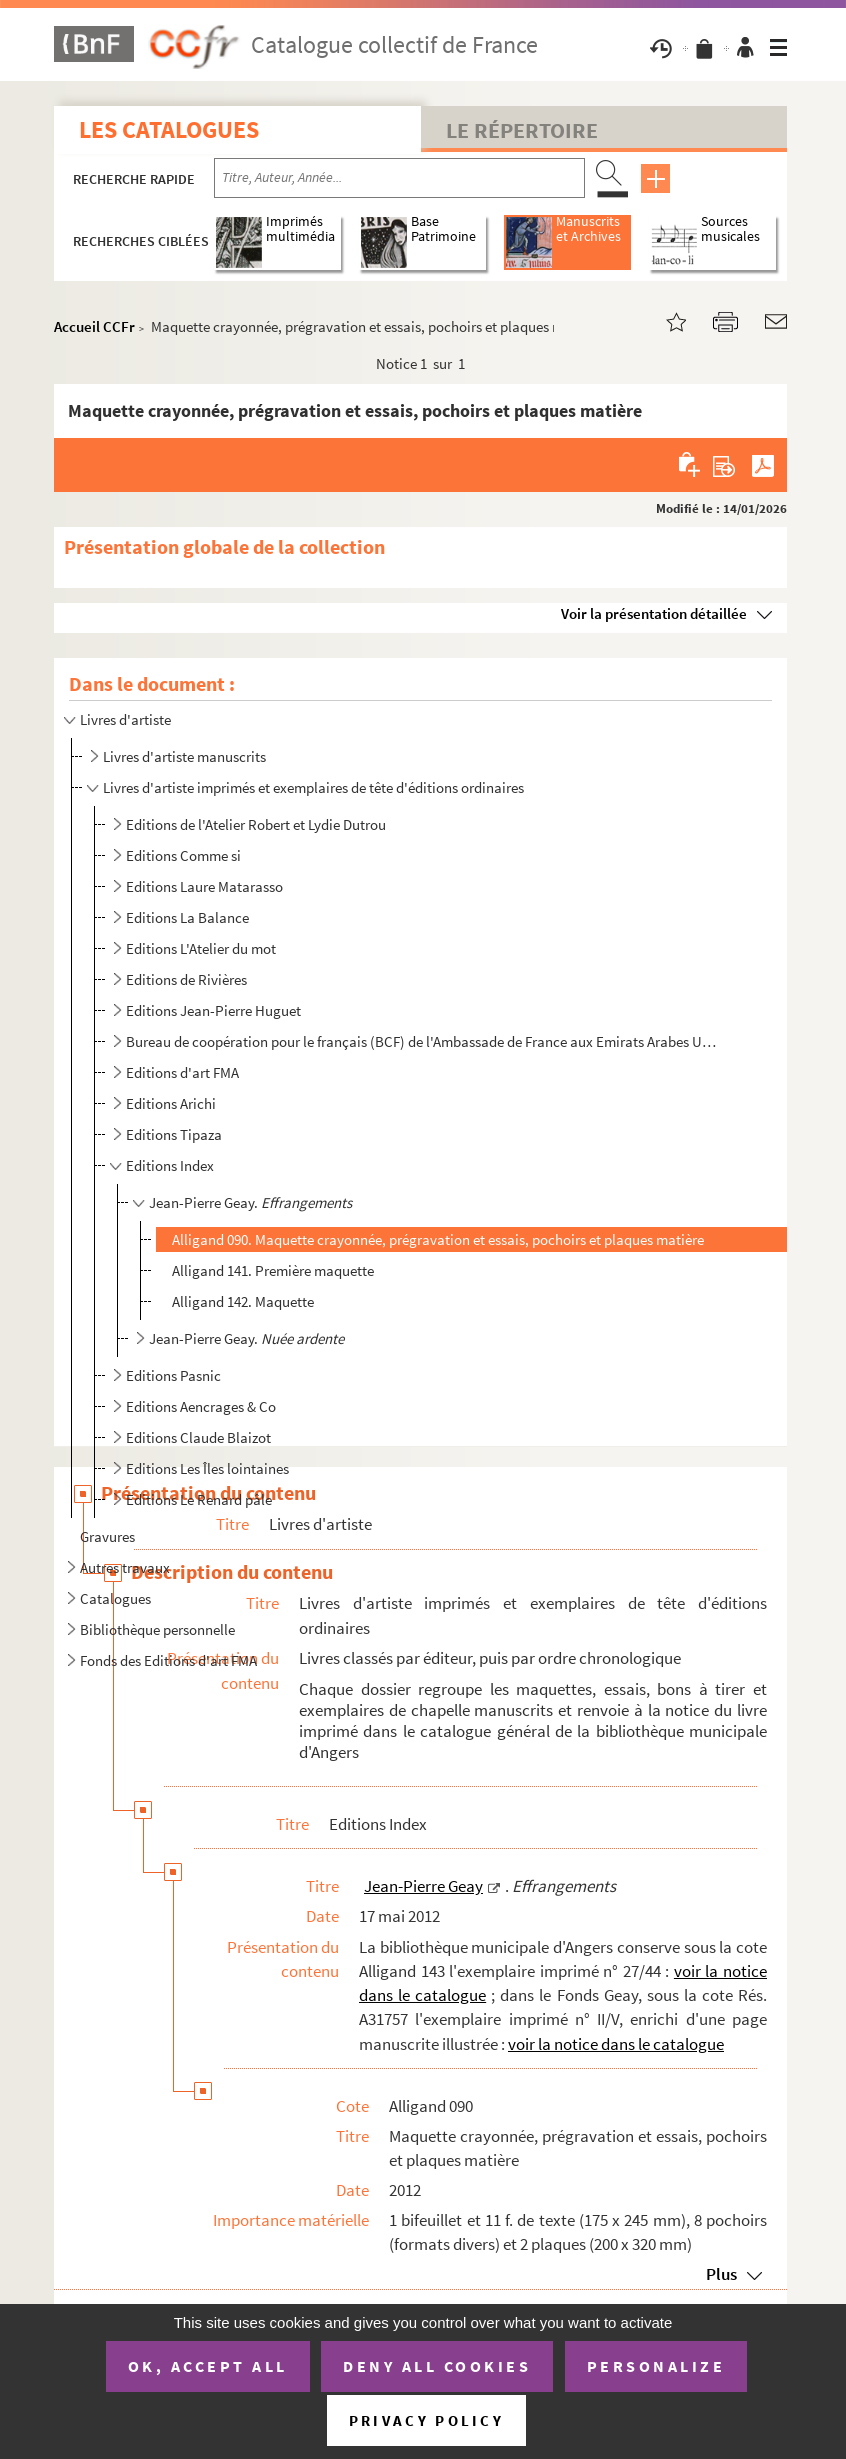  I want to click on voir la notice dans le catalogue, so click(616, 2044).